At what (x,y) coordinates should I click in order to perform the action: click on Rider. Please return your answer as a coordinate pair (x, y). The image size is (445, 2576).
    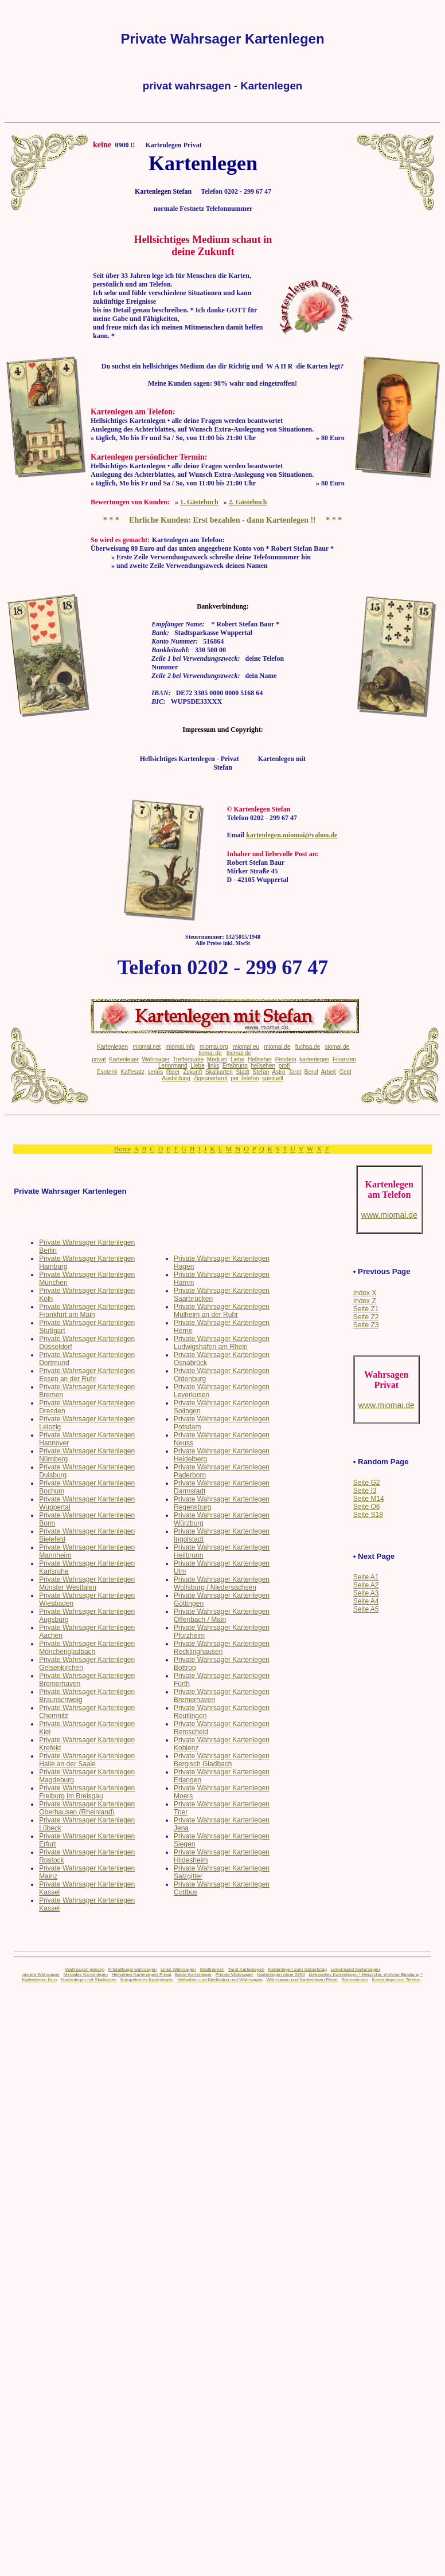
    Looking at the image, I should click on (173, 1072).